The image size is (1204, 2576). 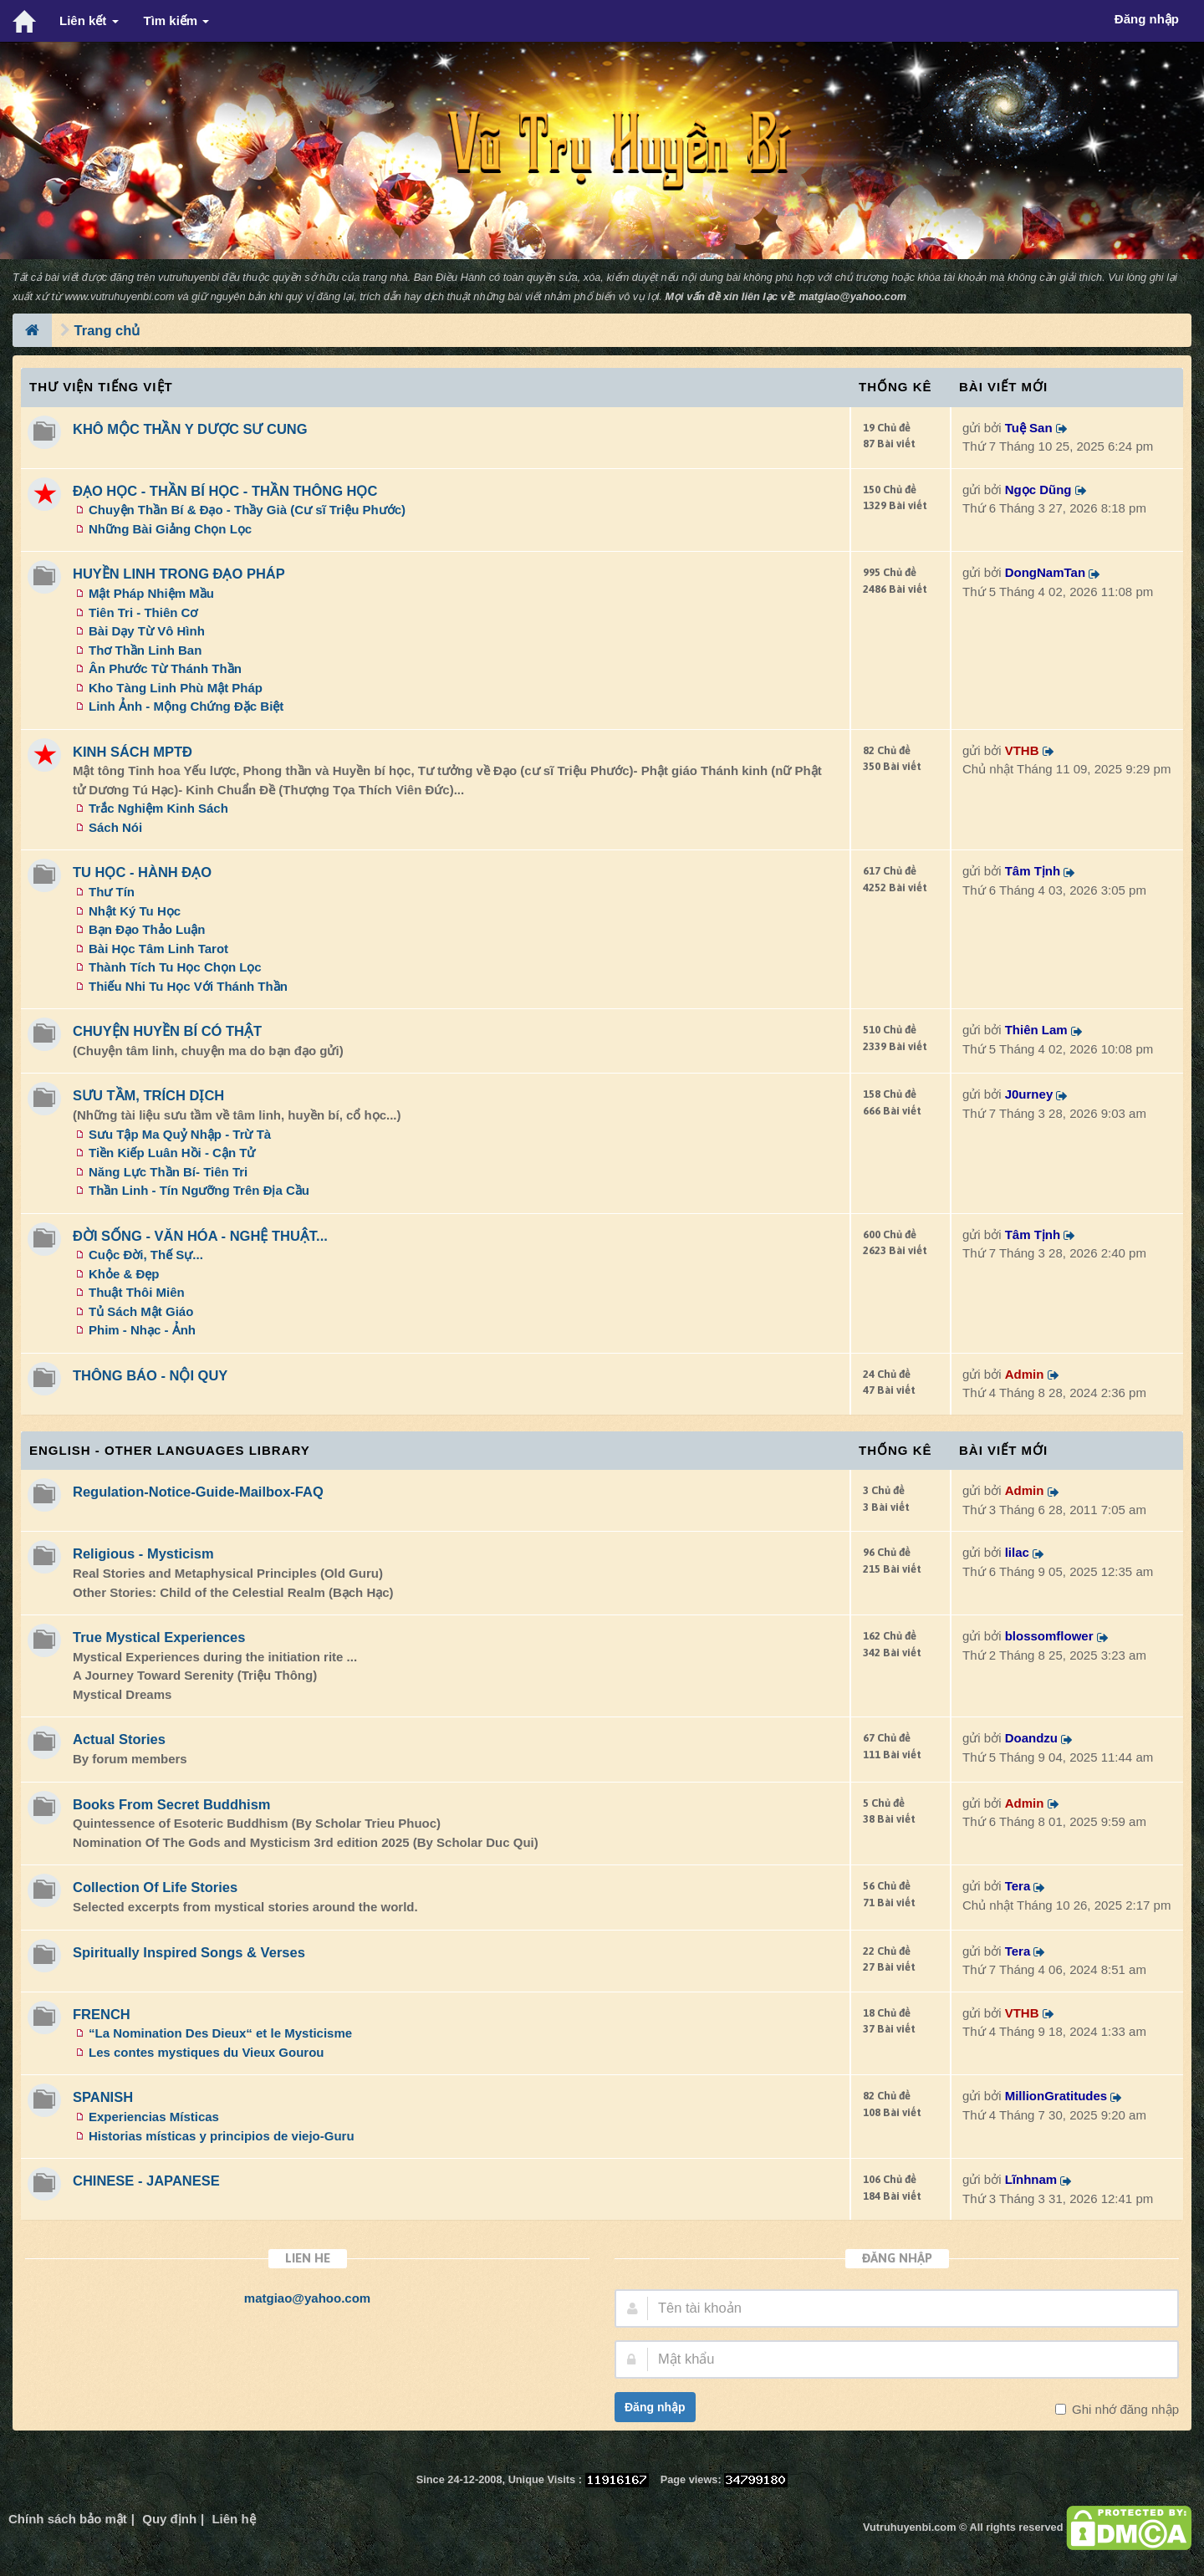 I want to click on DongNamTan, so click(x=1045, y=572).